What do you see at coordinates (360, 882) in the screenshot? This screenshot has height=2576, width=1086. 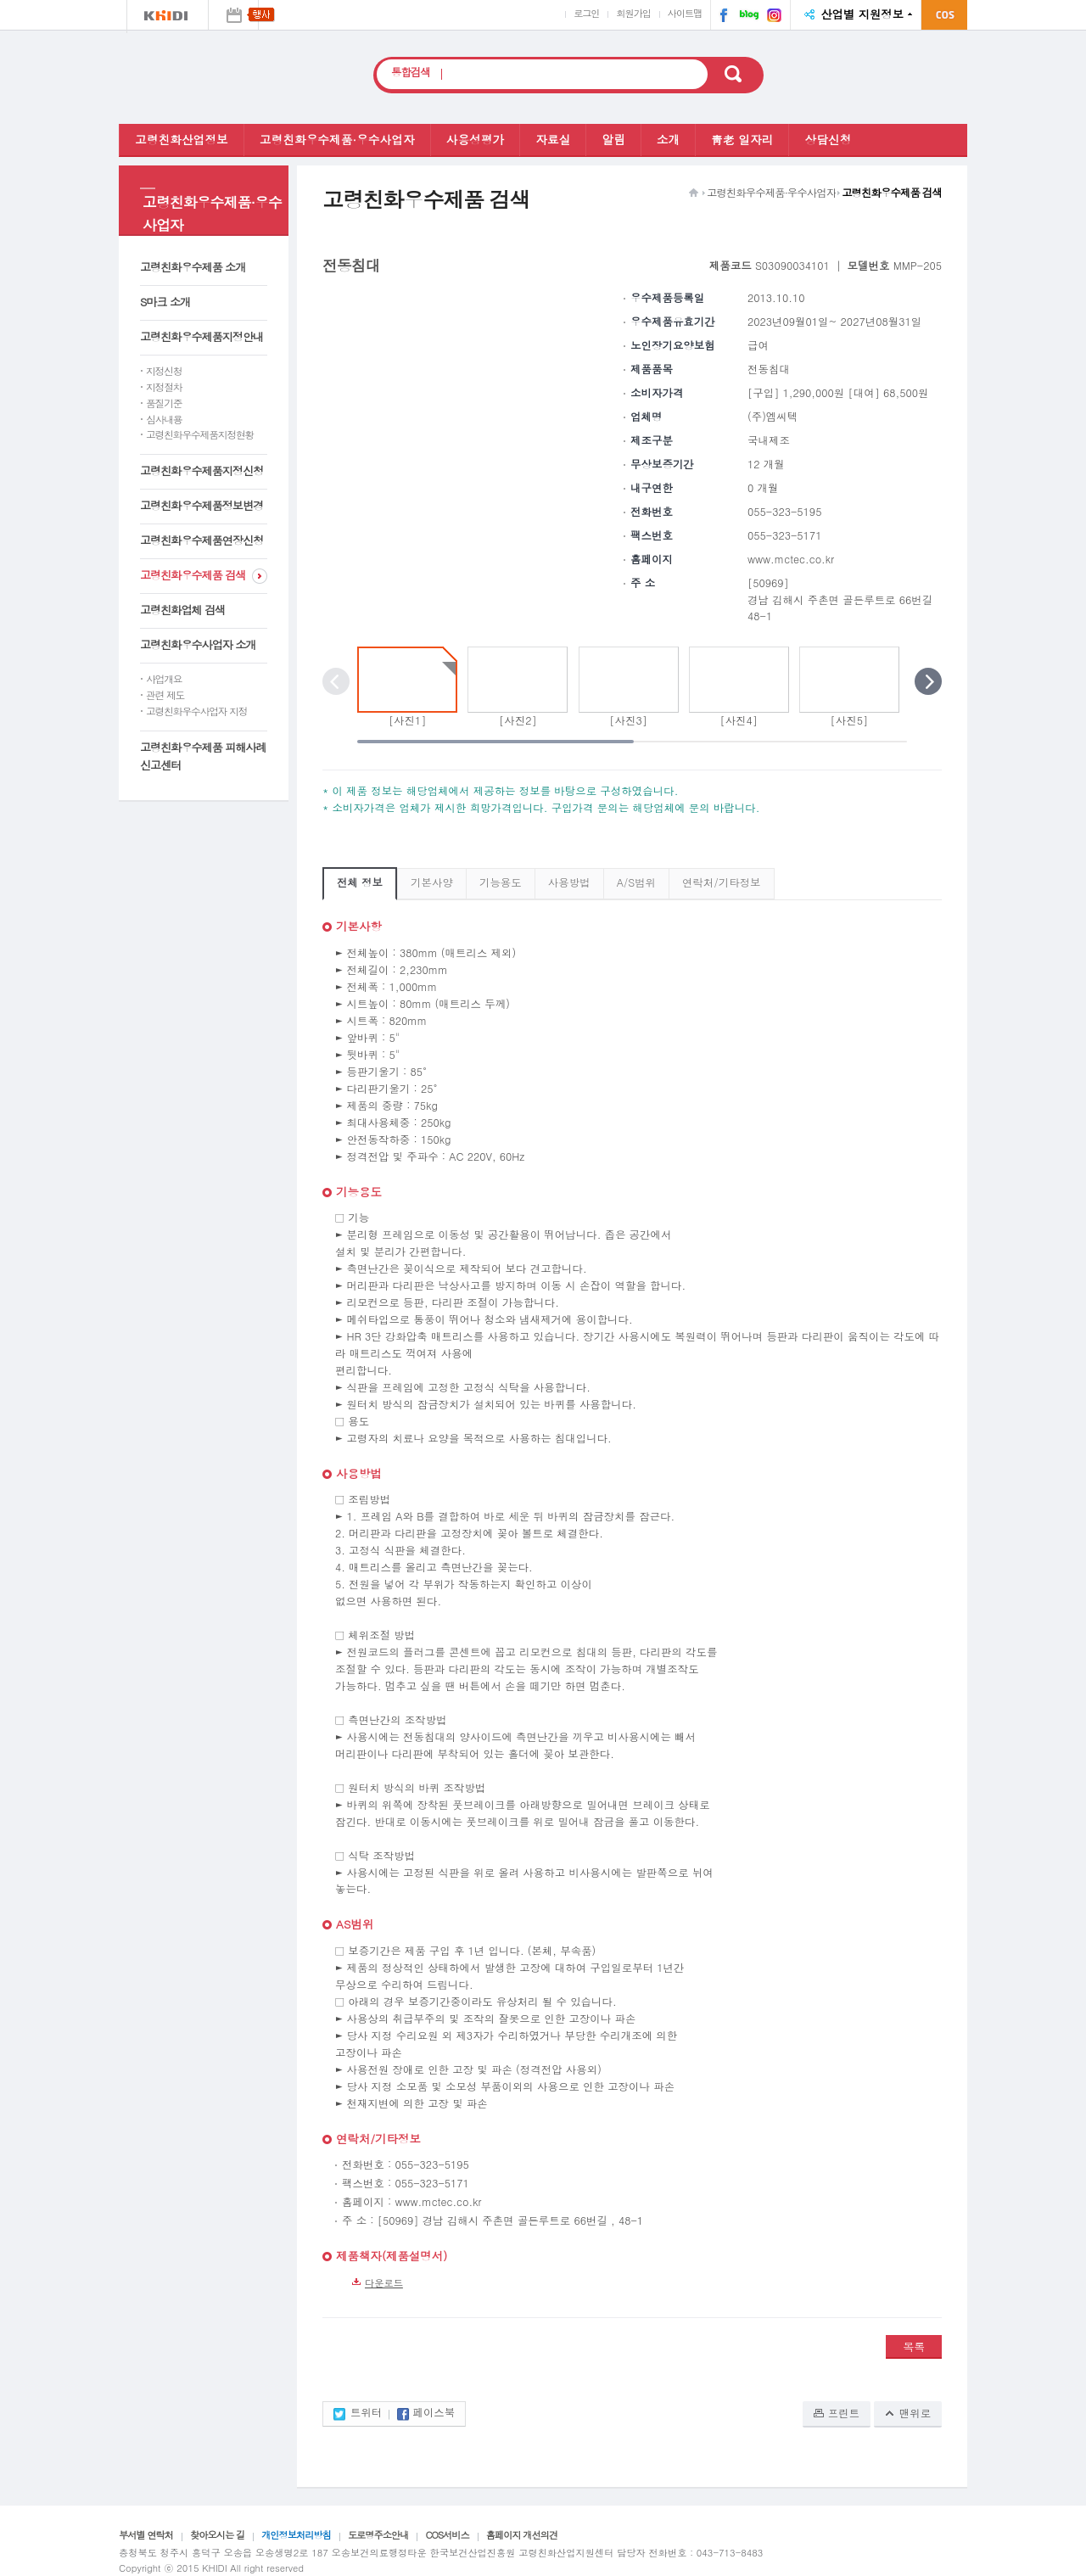 I see `전체 정보` at bounding box center [360, 882].